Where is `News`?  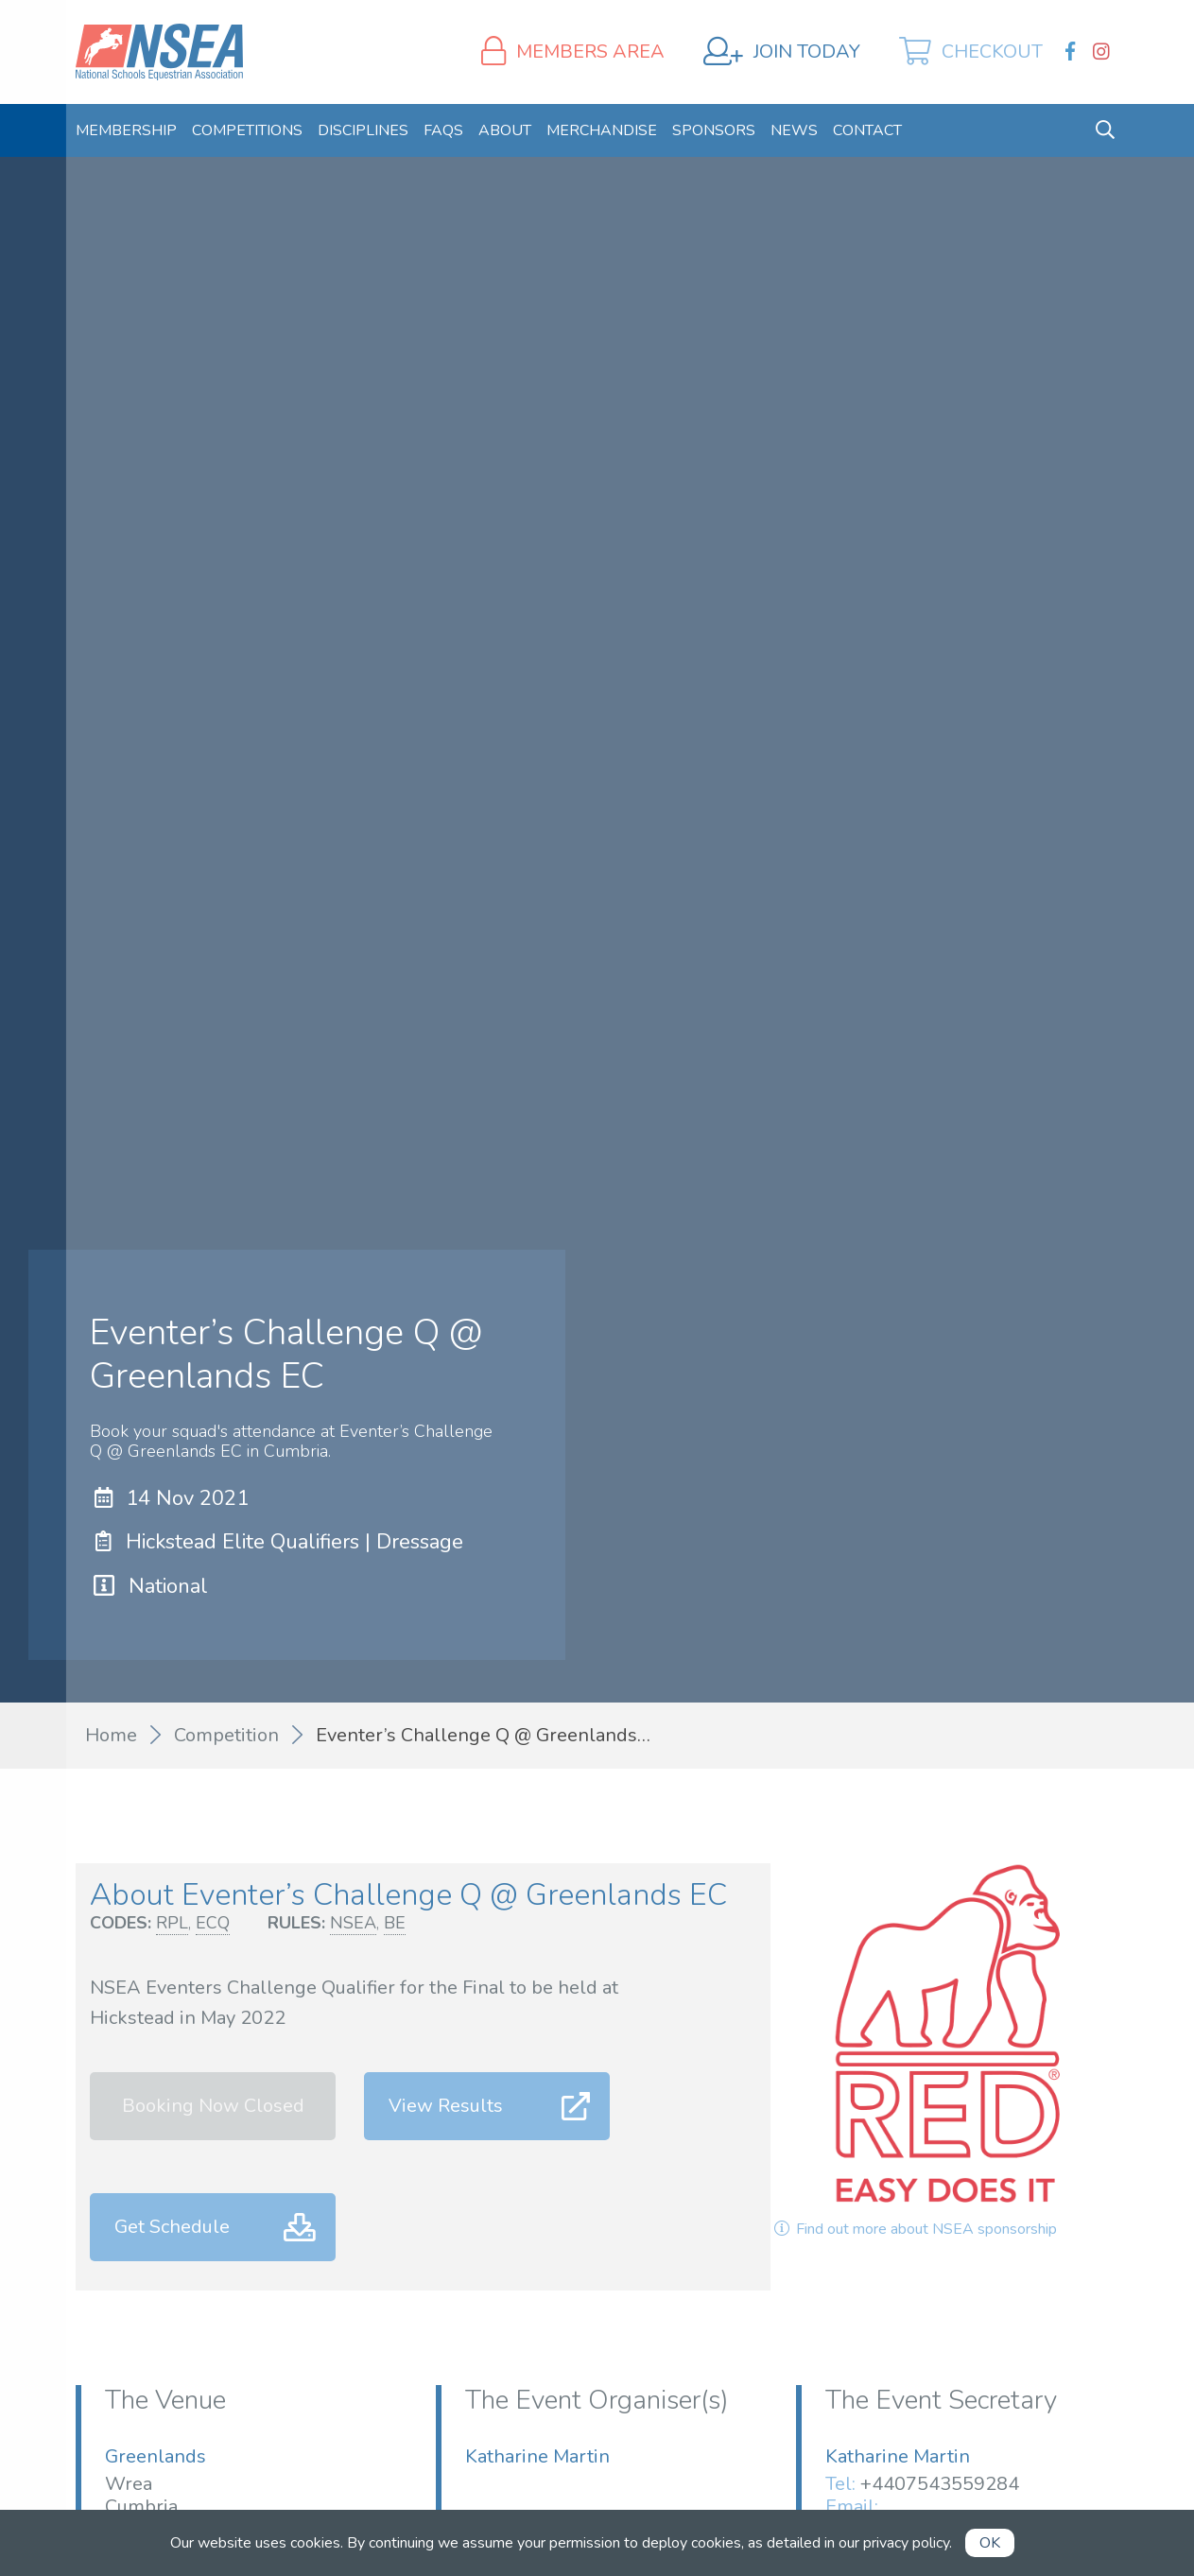 News is located at coordinates (794, 130).